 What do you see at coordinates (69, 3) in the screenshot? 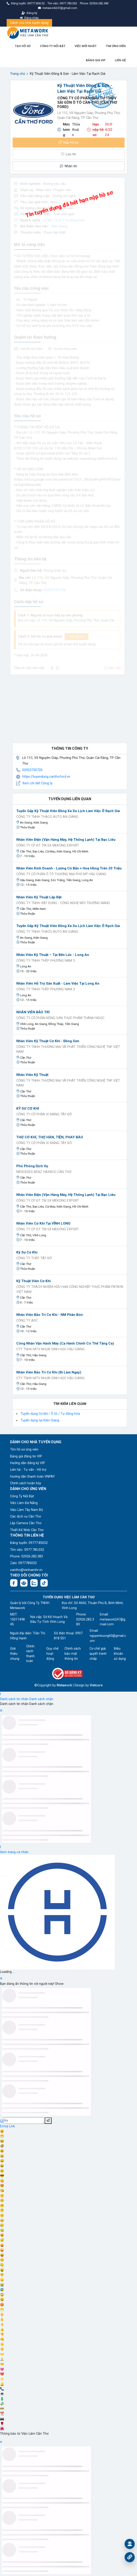
I see `0977.785.032` at bounding box center [69, 3].